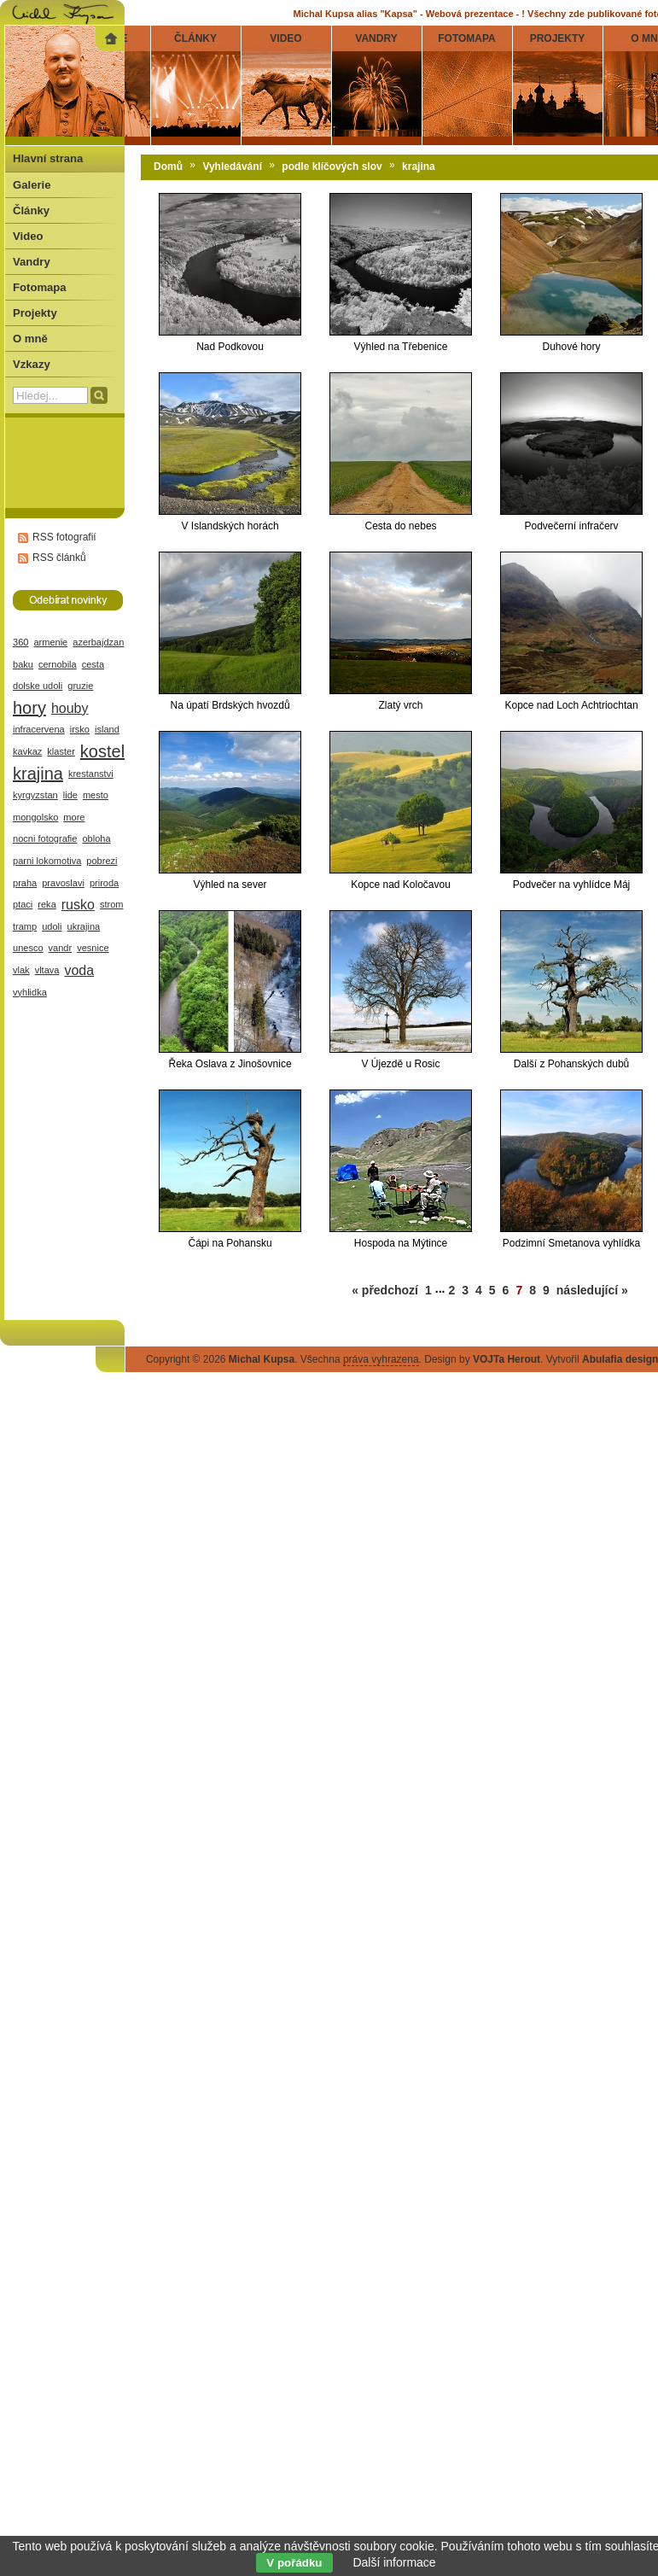  I want to click on RSS fotografií, so click(64, 537).